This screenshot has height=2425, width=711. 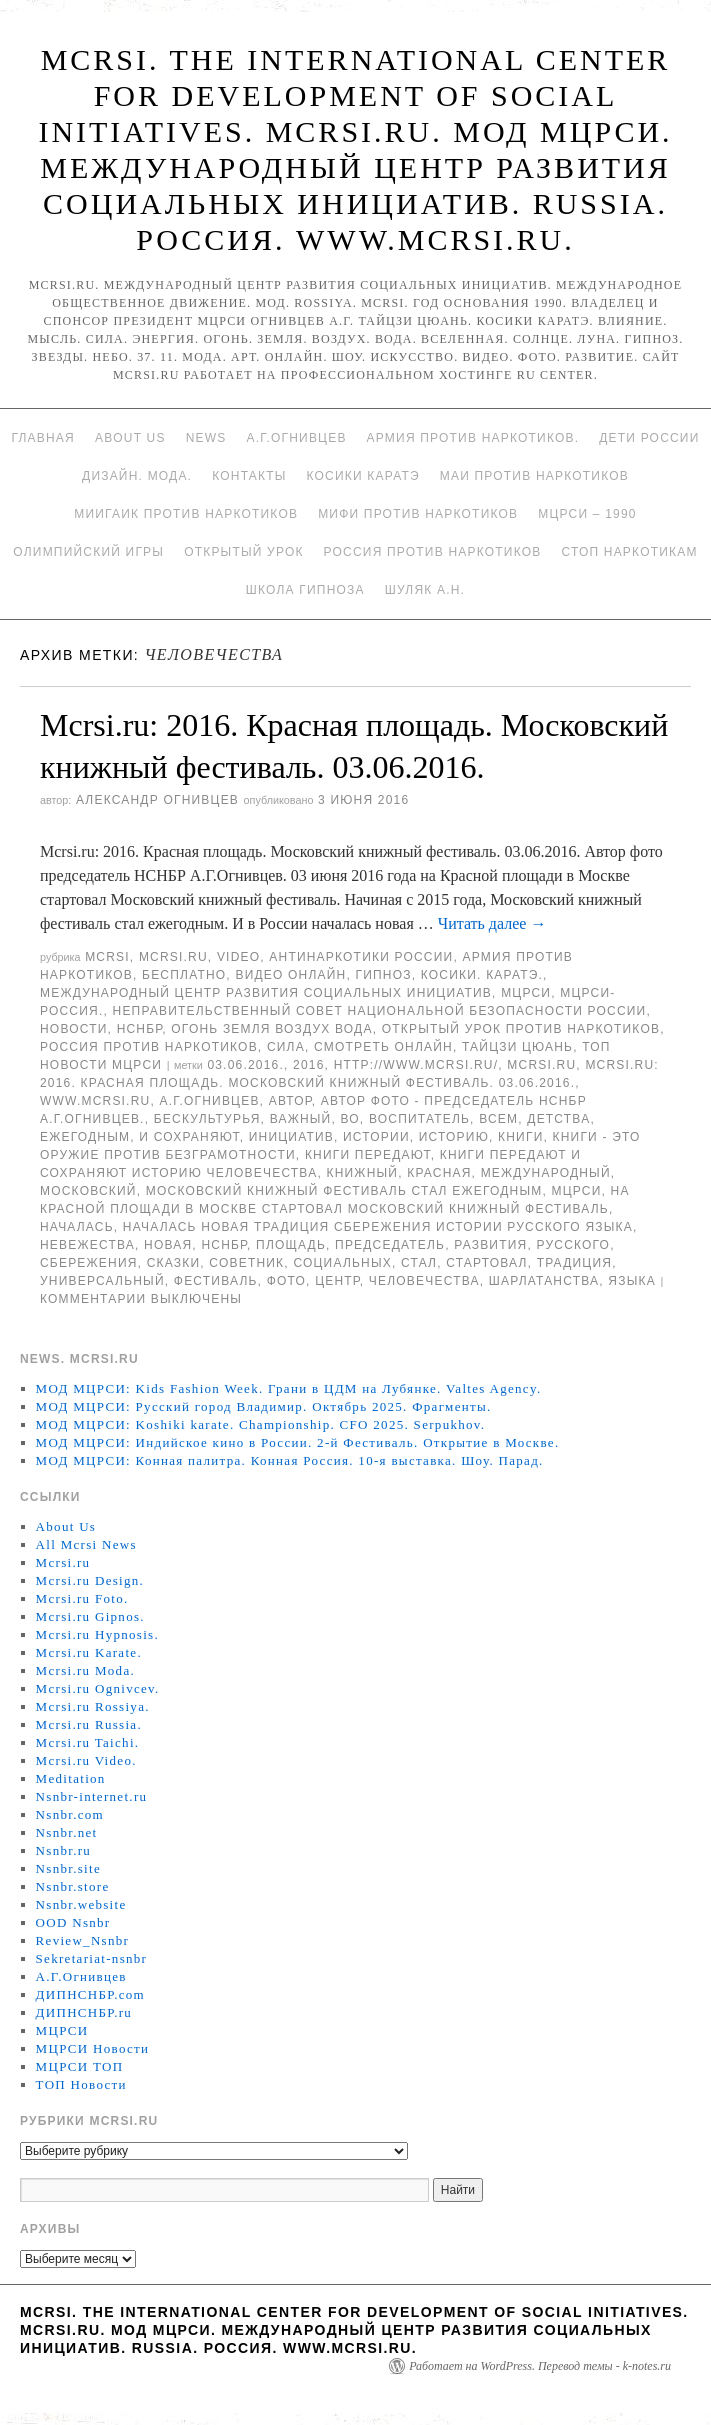 I want to click on Косики. Каратэ., so click(x=482, y=975).